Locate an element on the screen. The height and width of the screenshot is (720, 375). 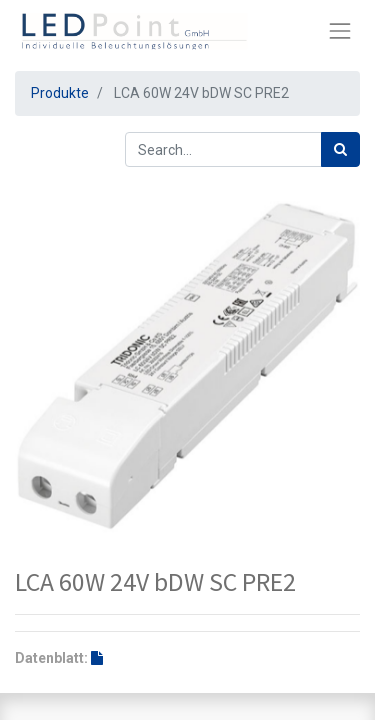
Produkte is located at coordinates (60, 93).